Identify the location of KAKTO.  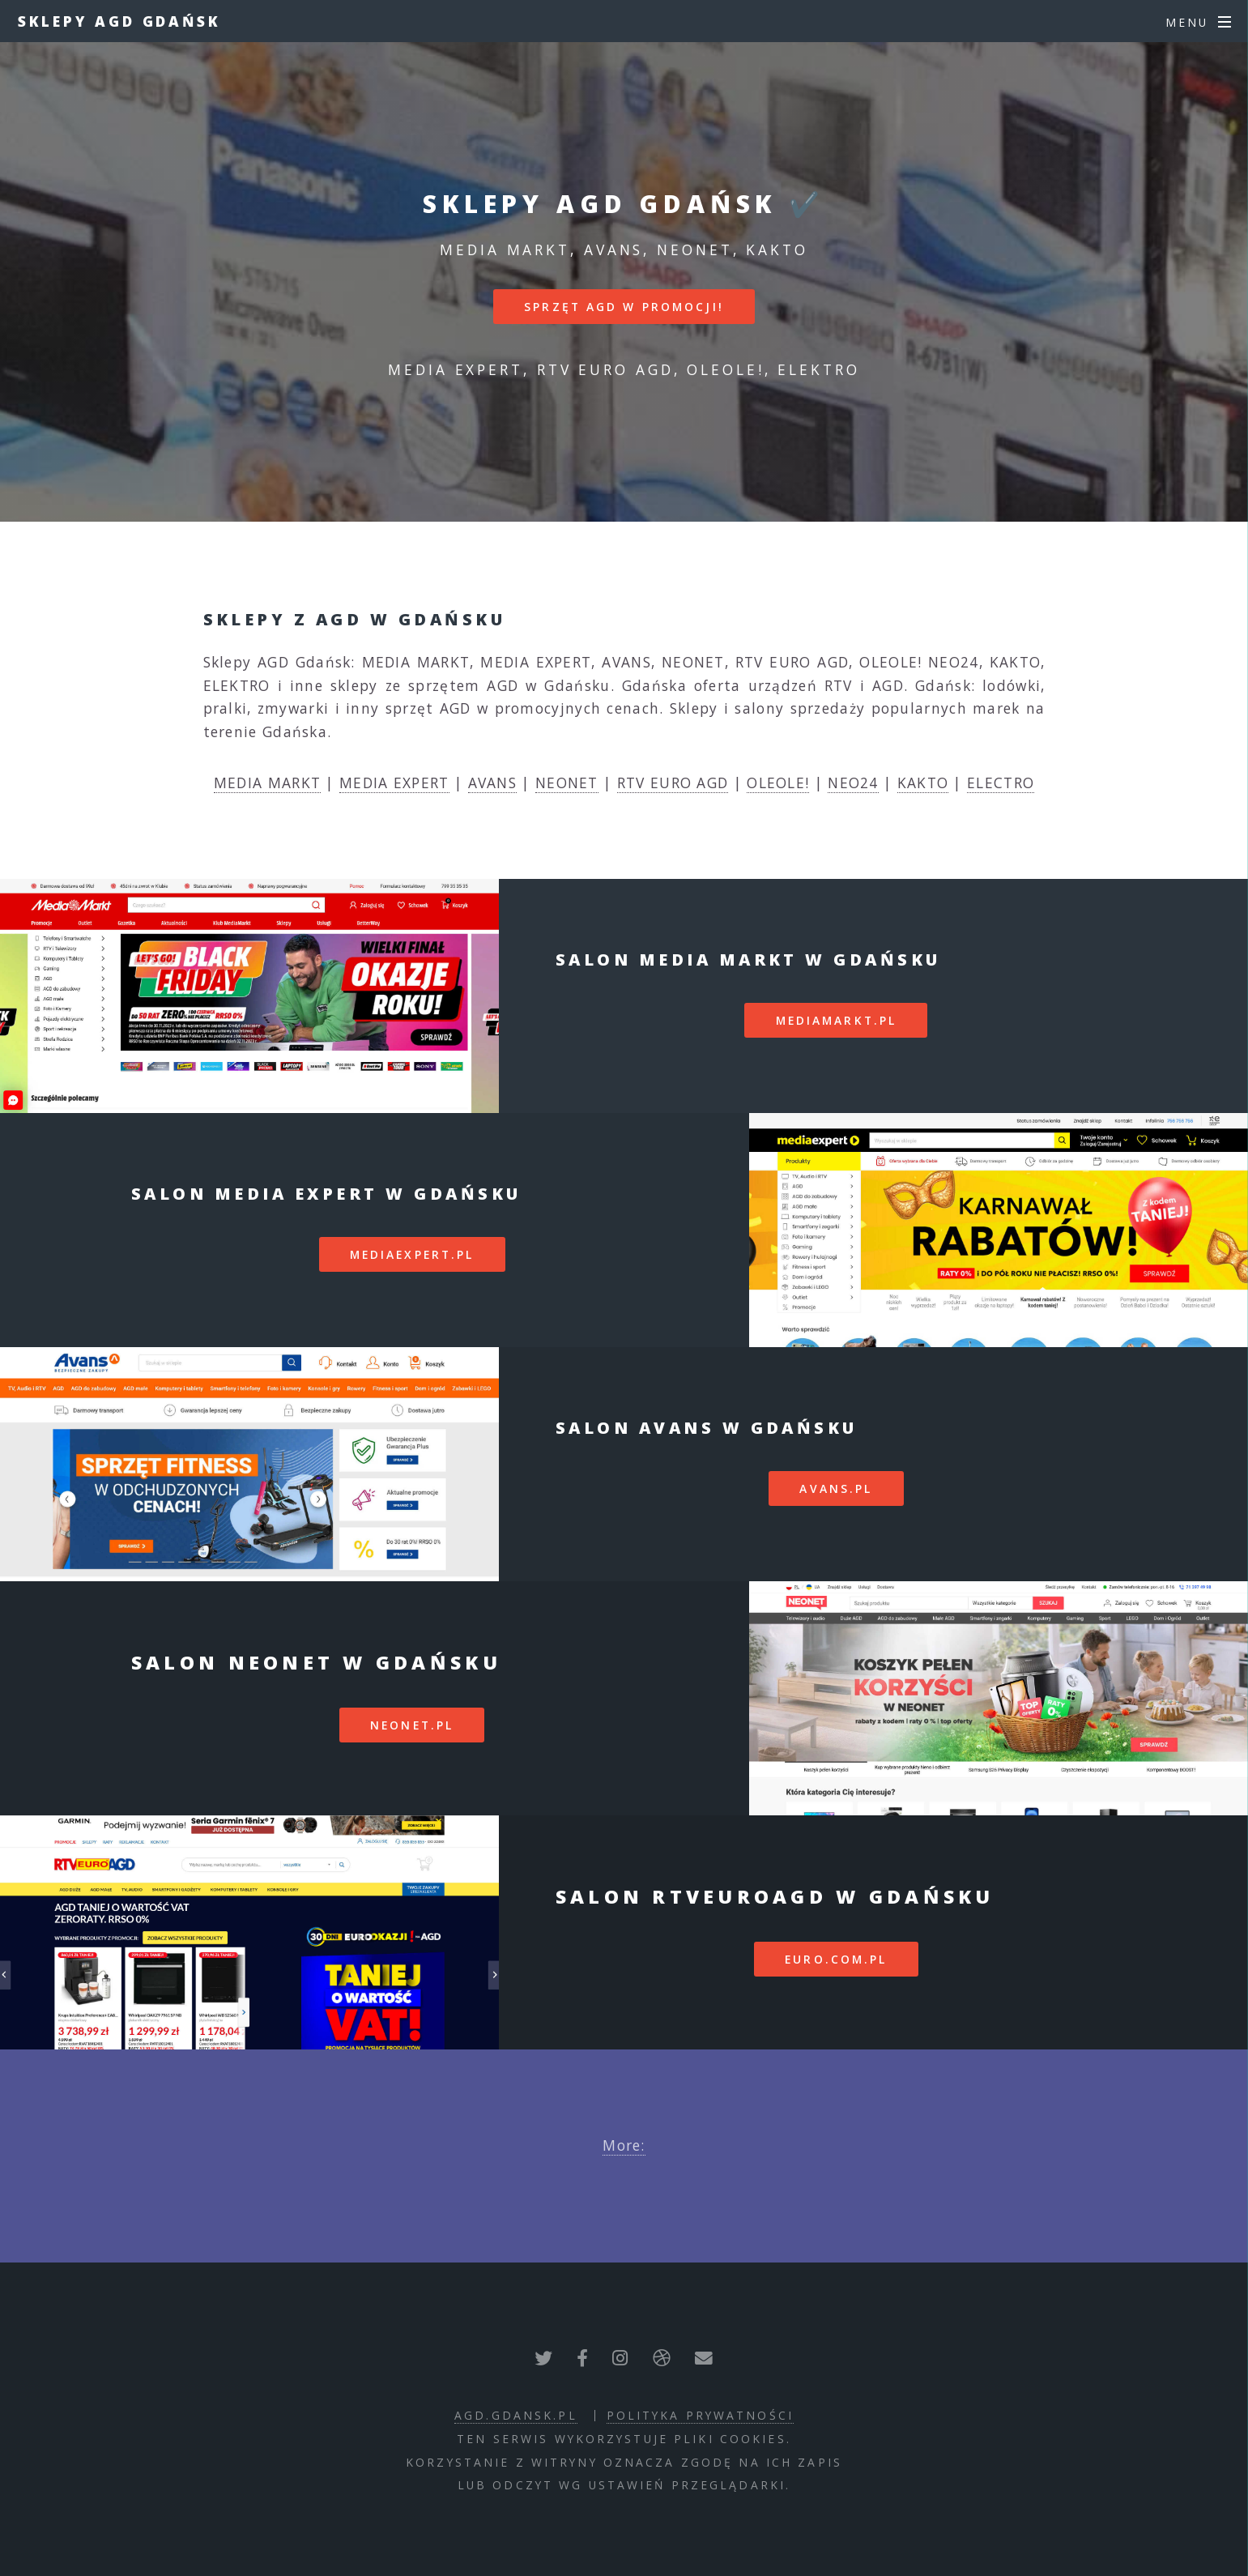
(923, 782).